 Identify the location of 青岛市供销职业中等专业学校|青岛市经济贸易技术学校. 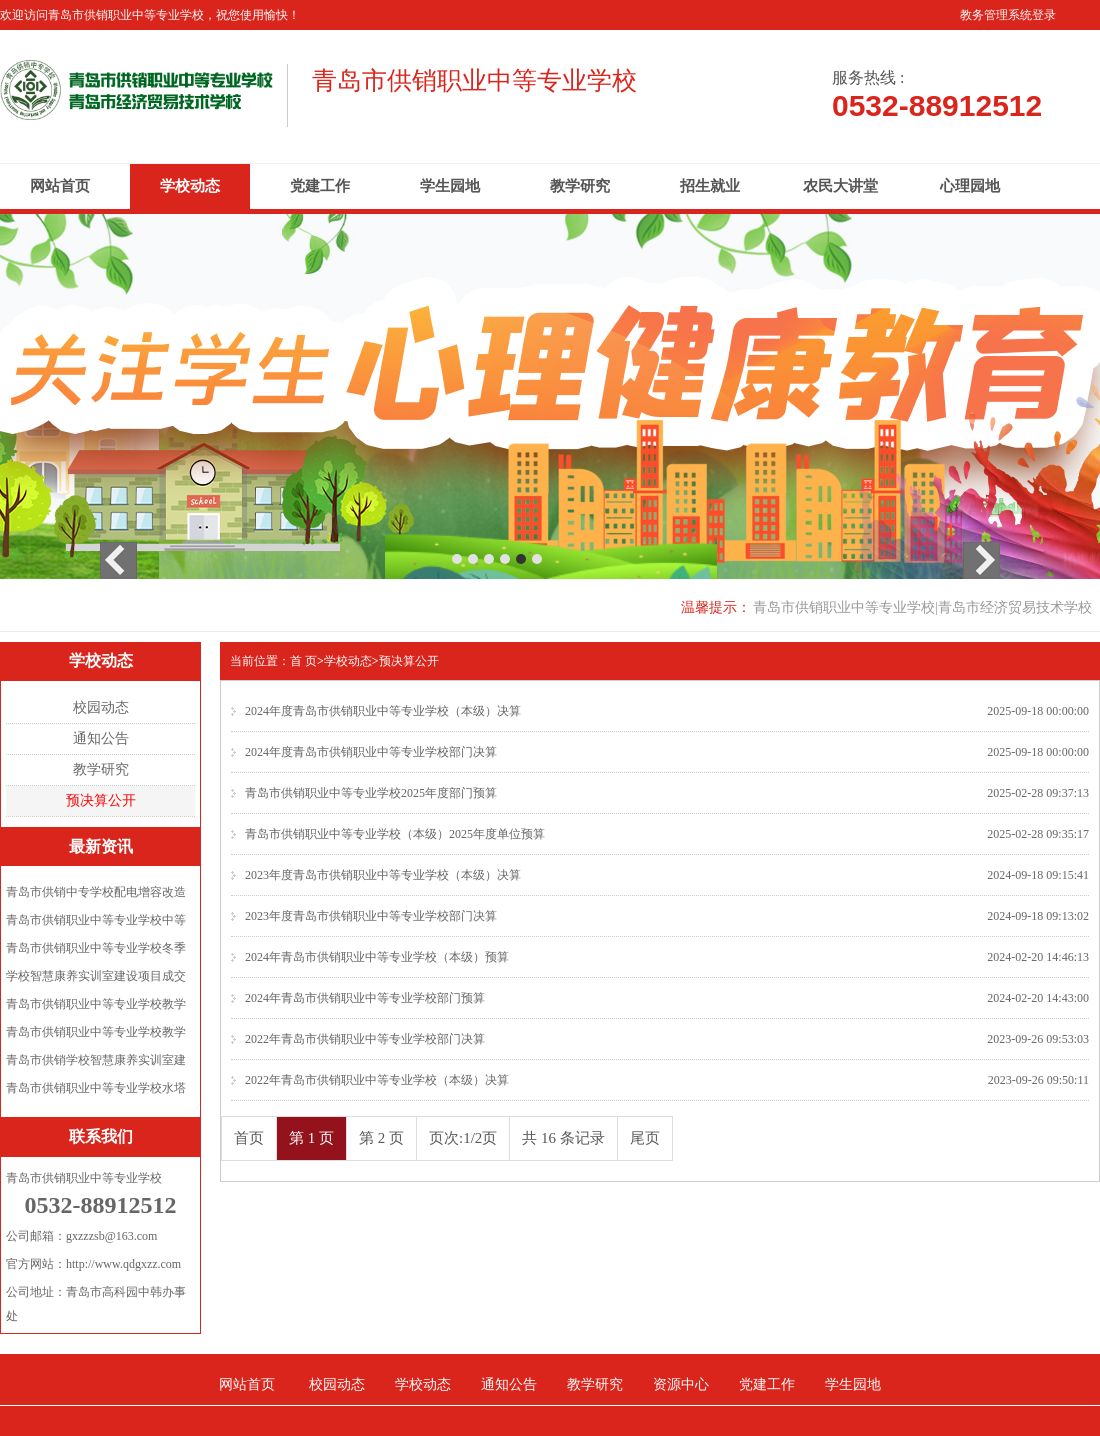
(922, 607).